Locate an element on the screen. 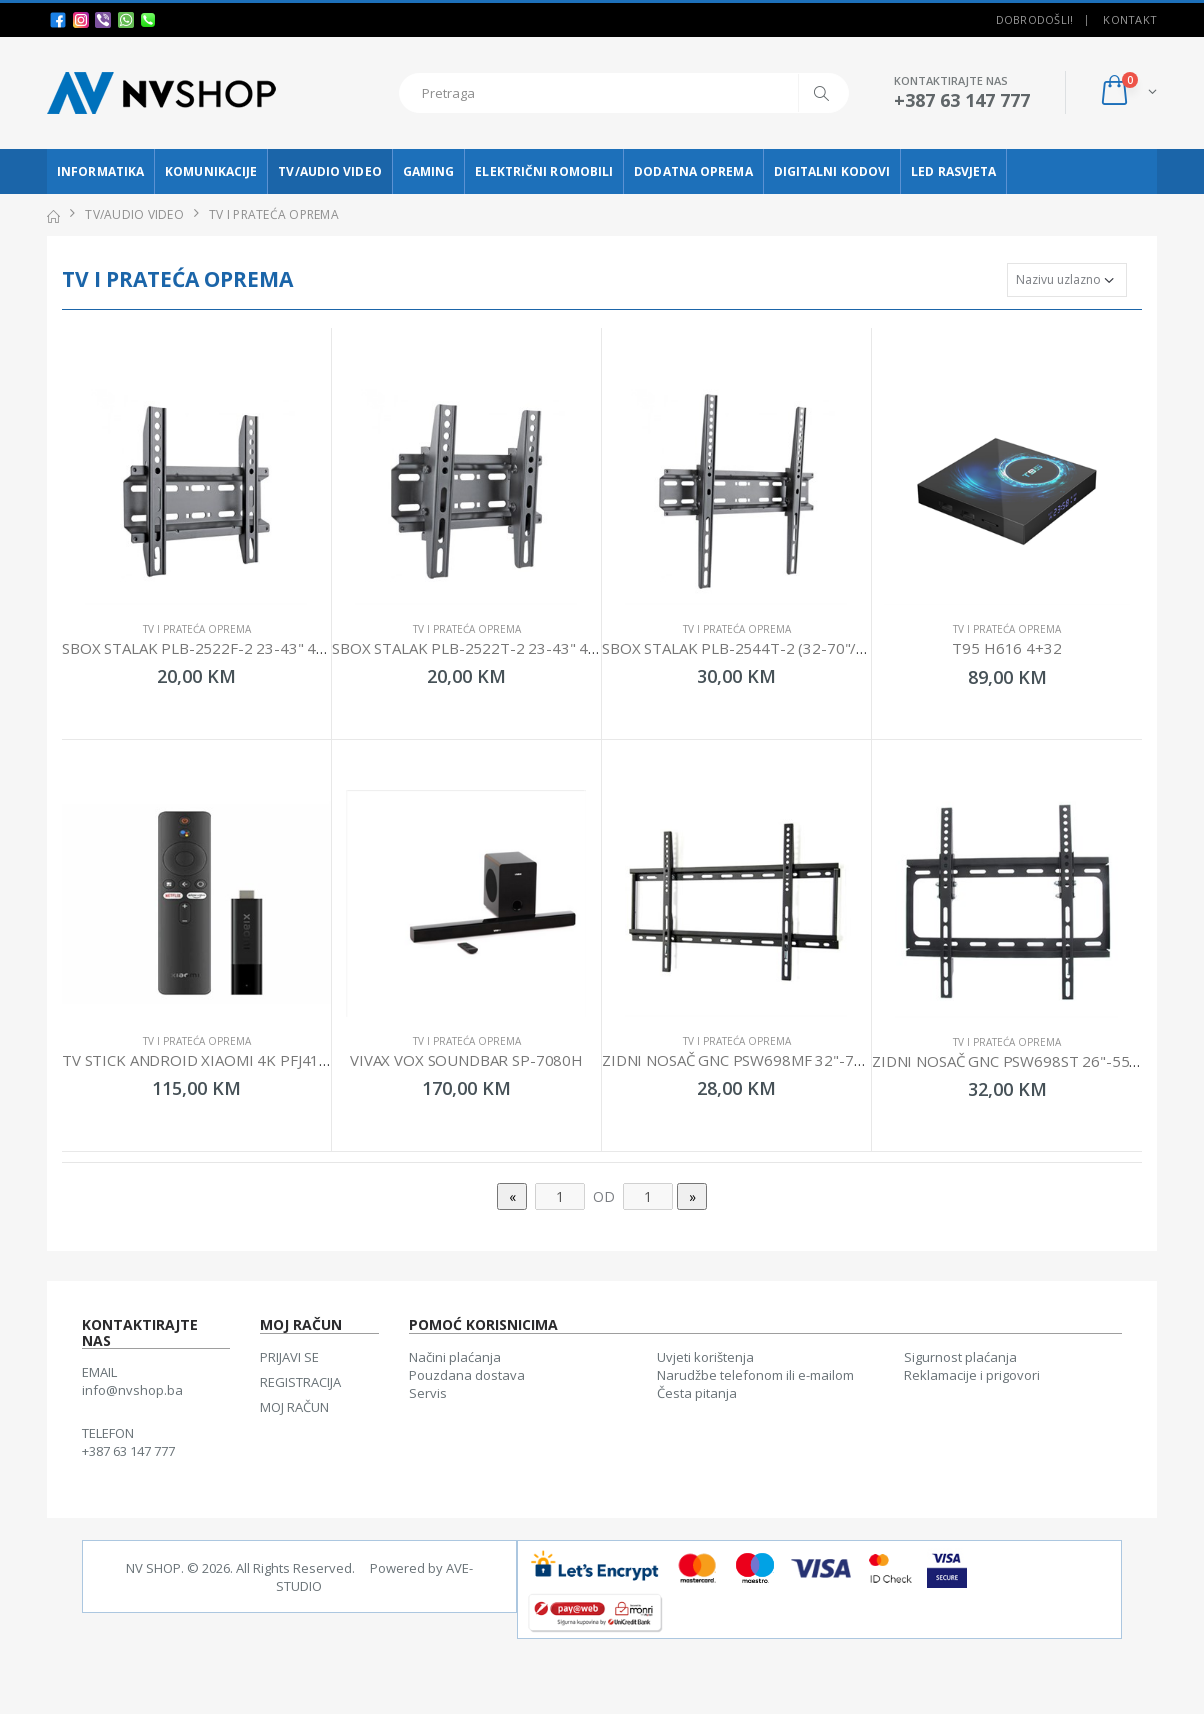  Narudžbe telefonom ili e-mailom is located at coordinates (755, 1375).